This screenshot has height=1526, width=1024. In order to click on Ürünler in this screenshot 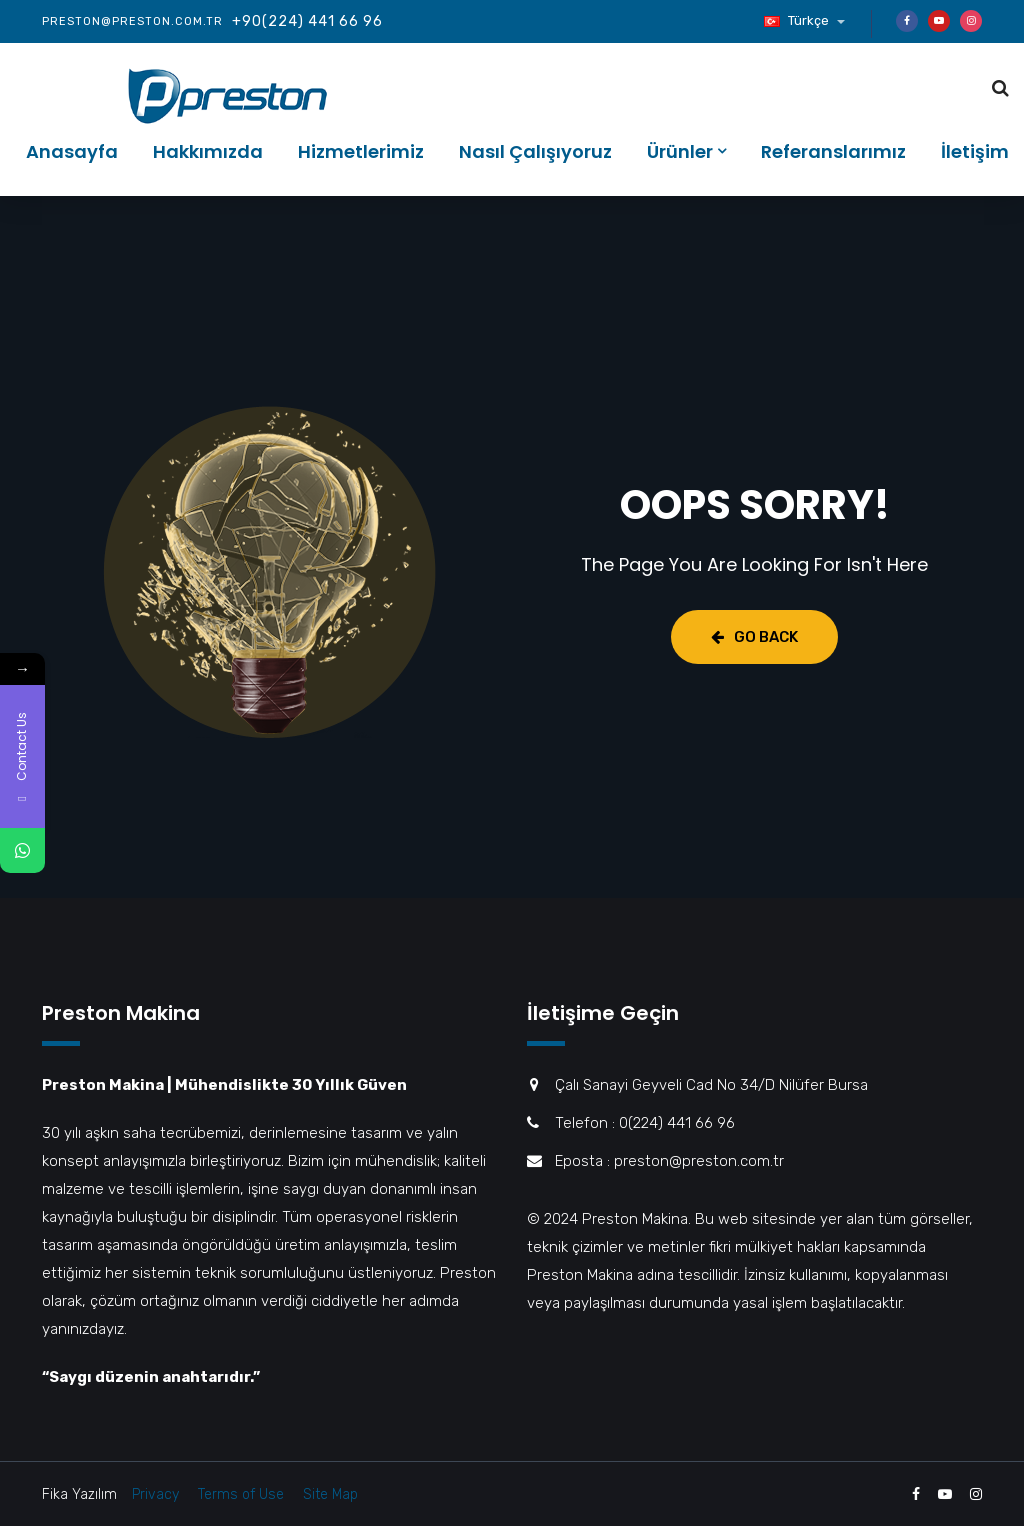, I will do `click(680, 151)`.